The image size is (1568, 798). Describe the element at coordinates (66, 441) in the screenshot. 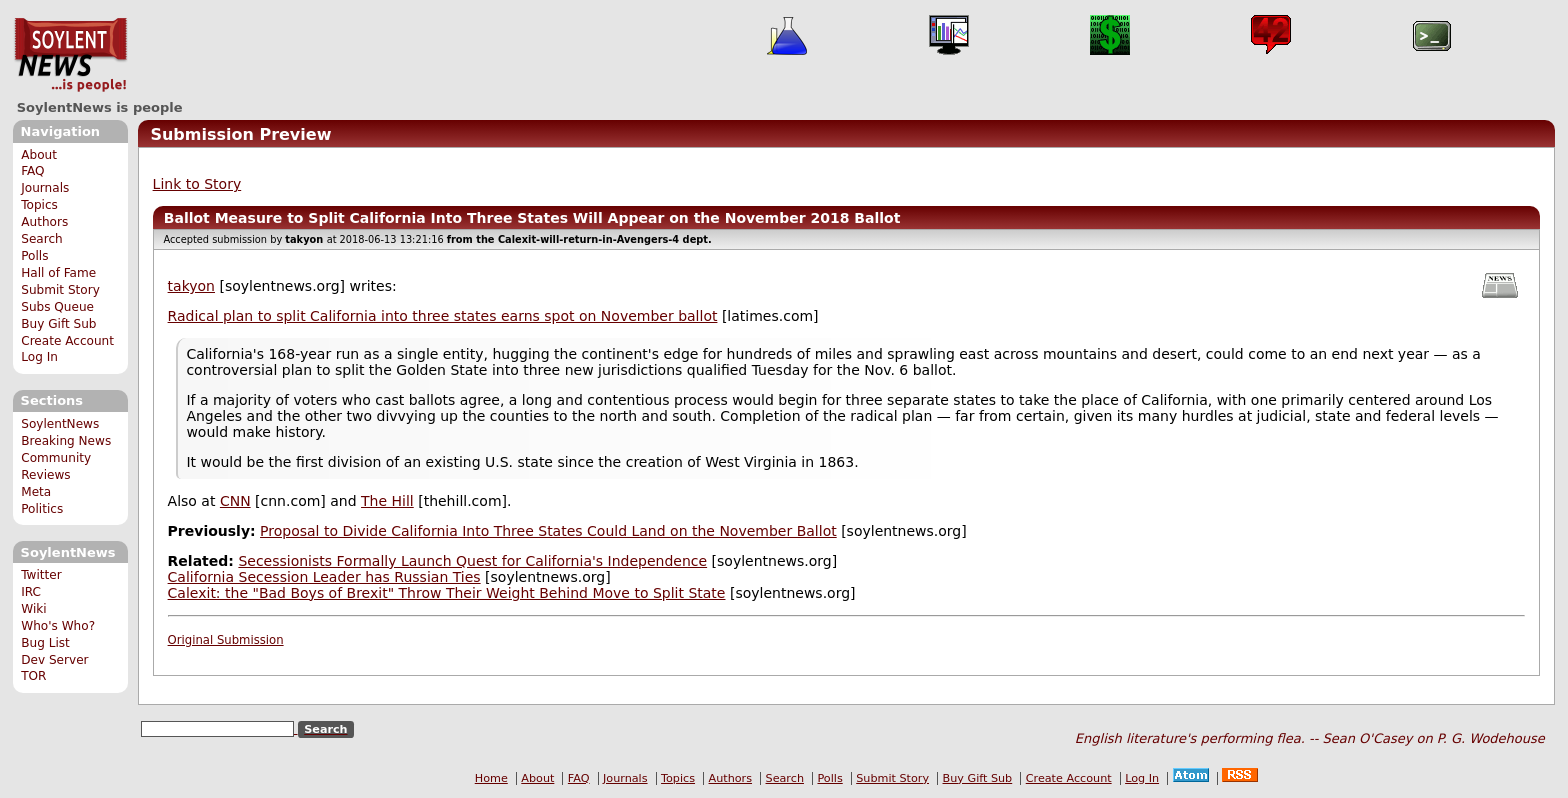

I see `Breaking News` at that location.